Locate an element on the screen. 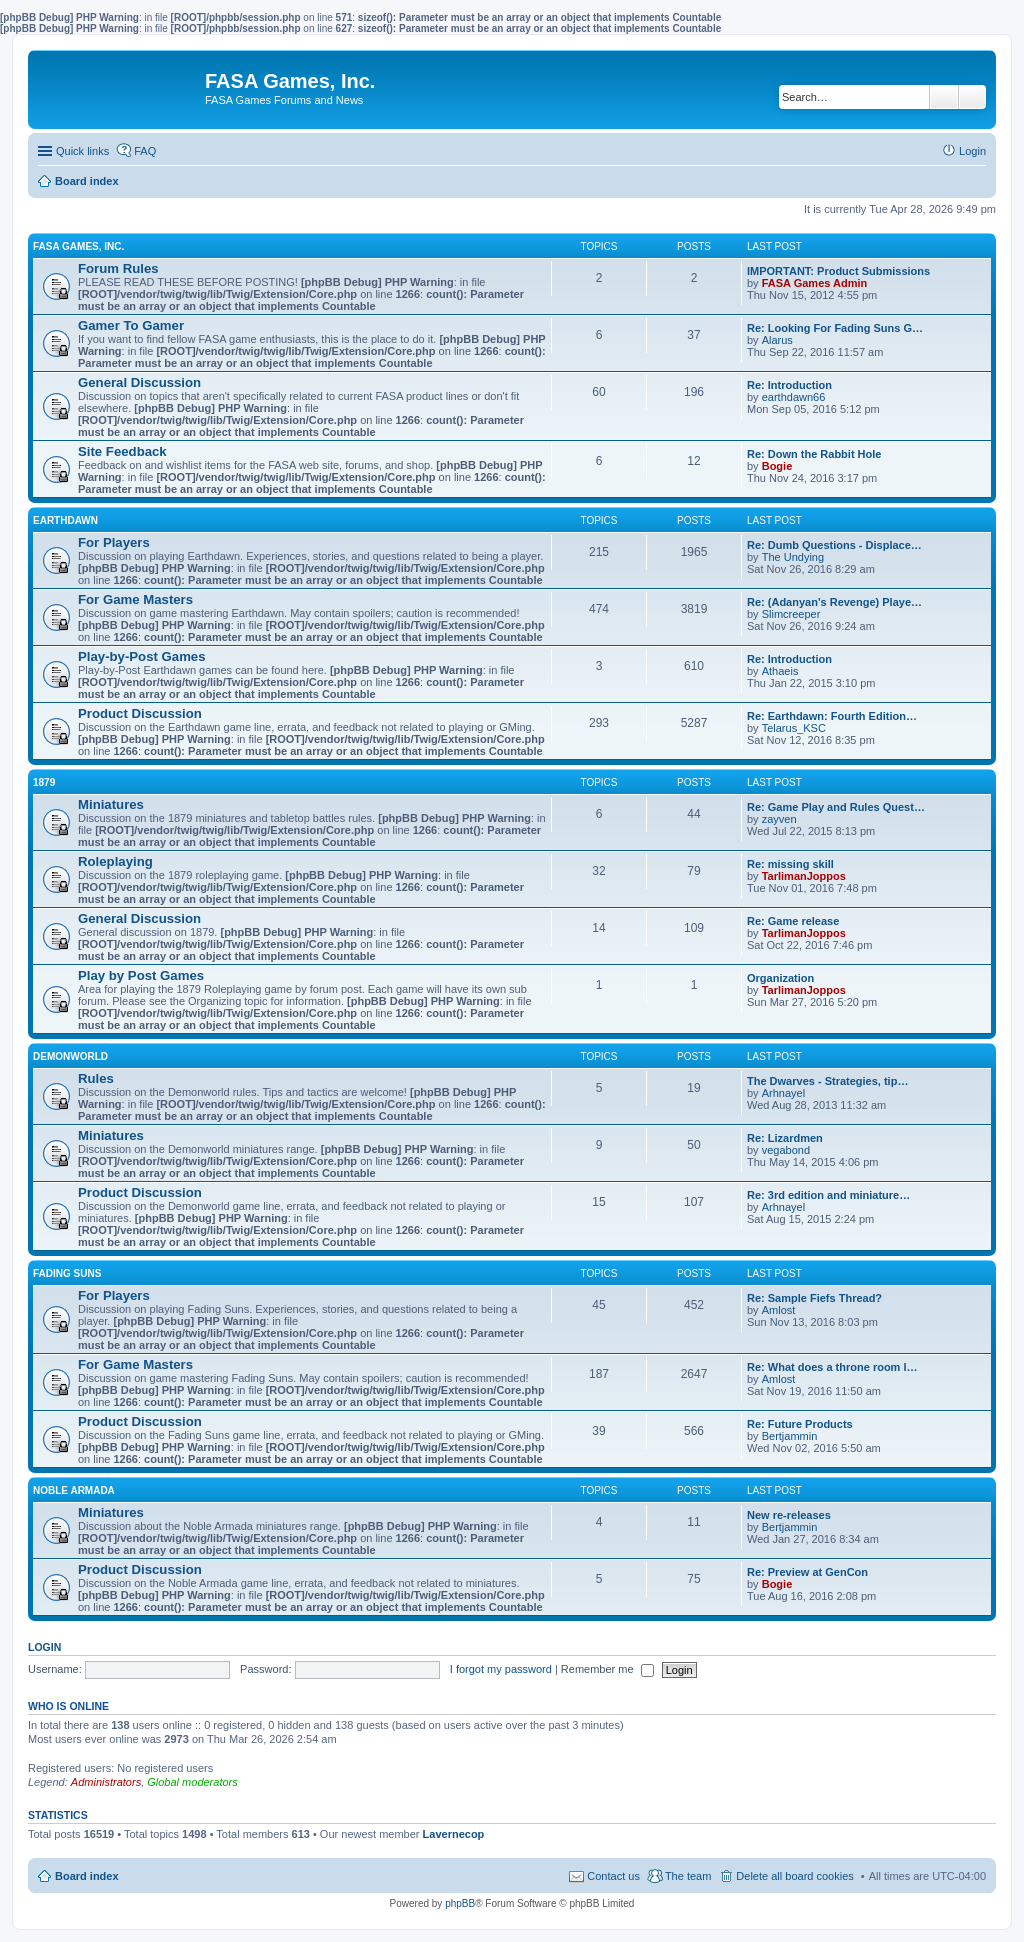 The height and width of the screenshot is (1942, 1024). For Game Masters is located at coordinates (135, 599).